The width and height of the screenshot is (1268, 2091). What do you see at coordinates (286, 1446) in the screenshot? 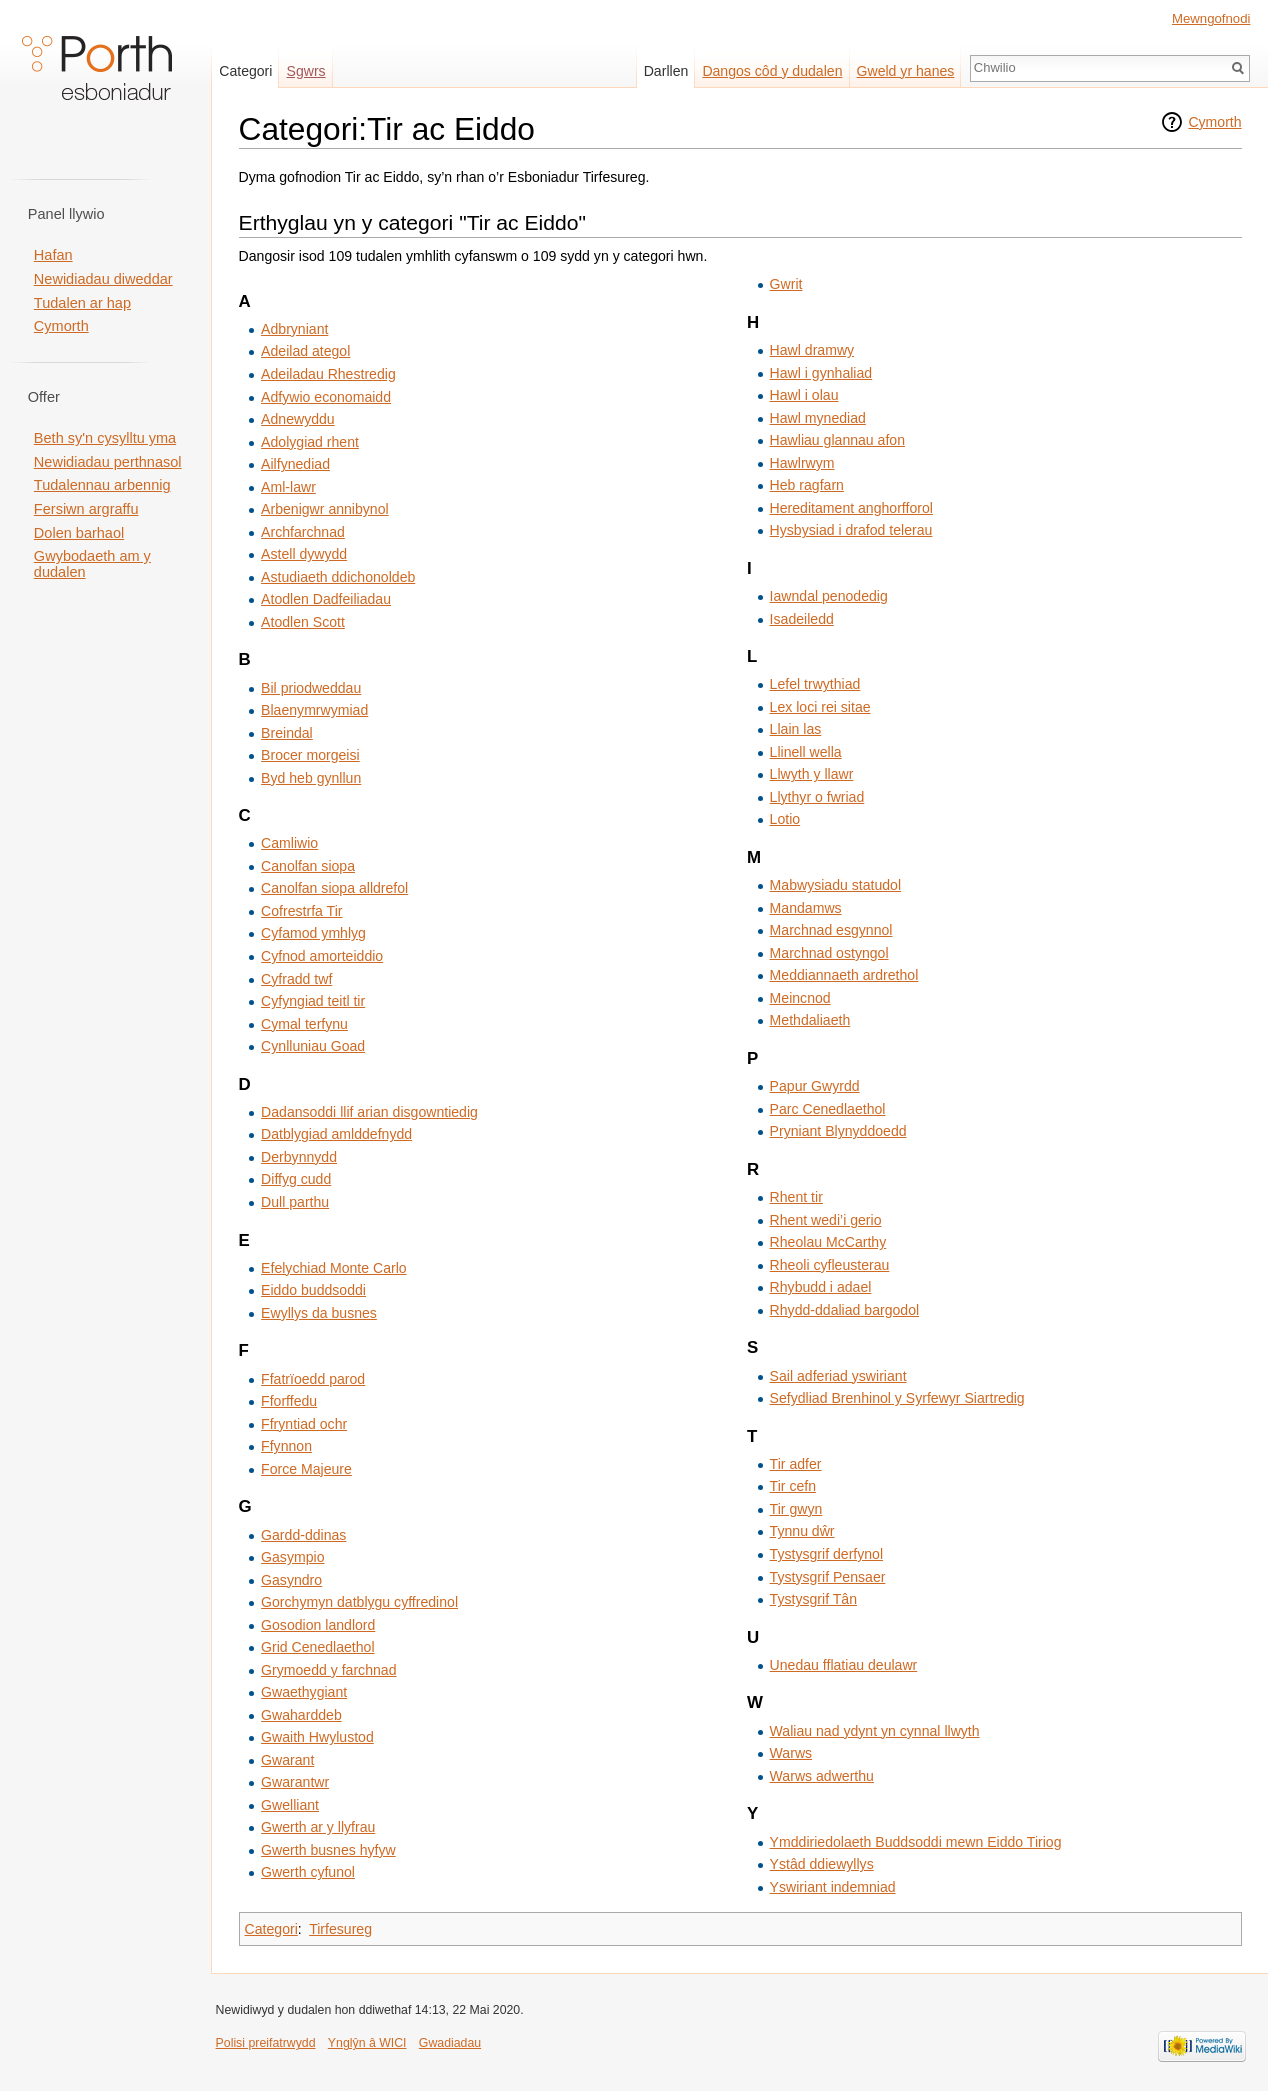
I see `Ffynnon` at bounding box center [286, 1446].